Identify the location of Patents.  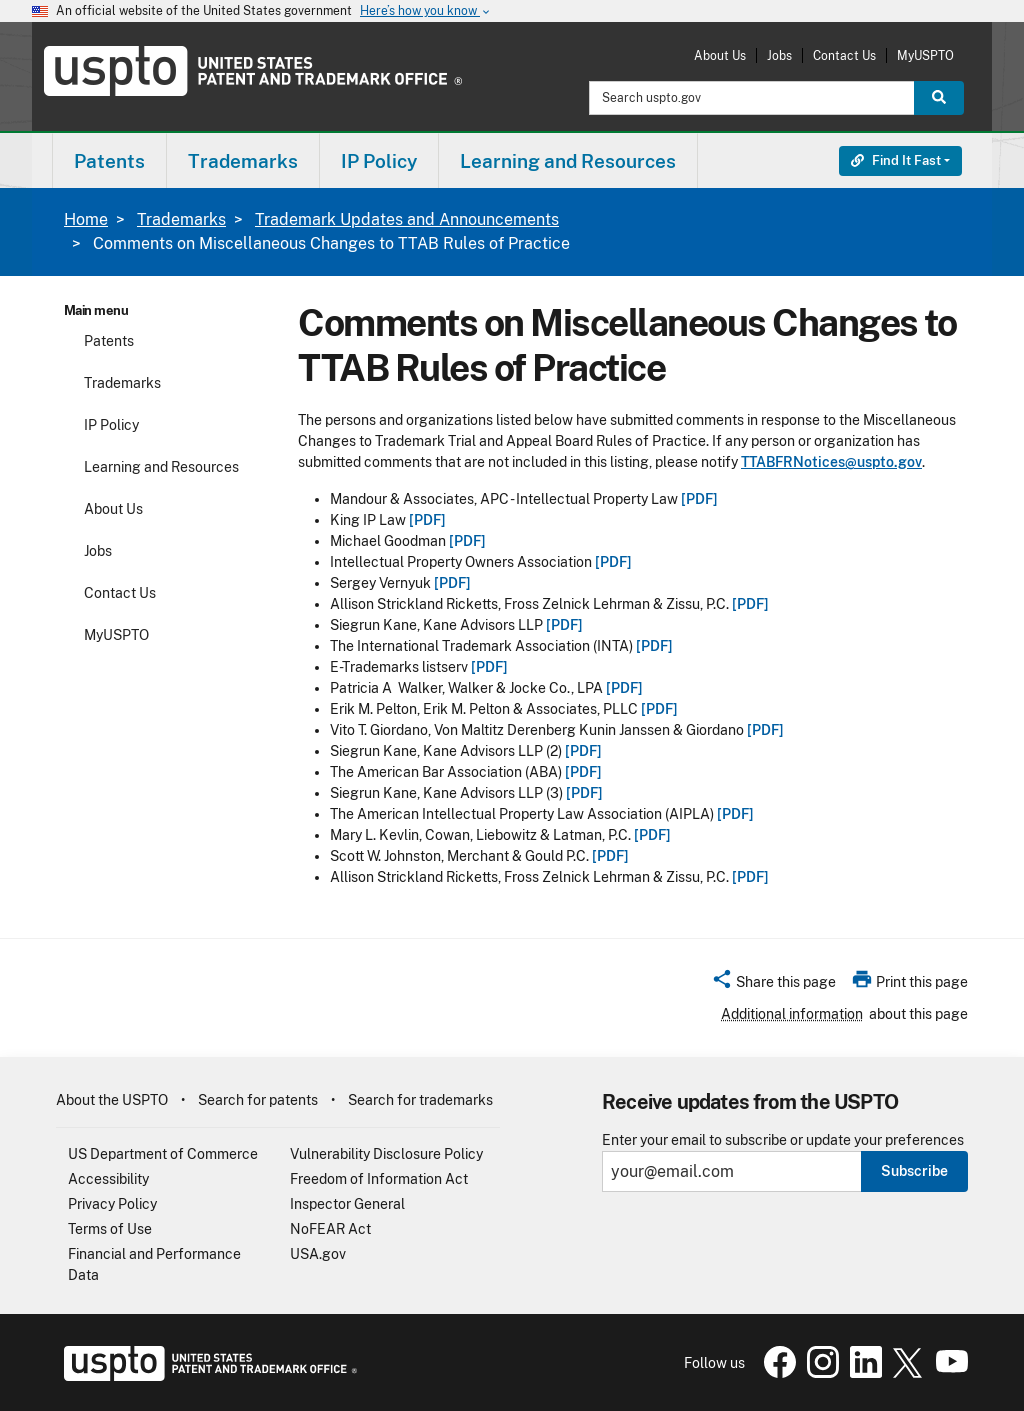
(109, 341).